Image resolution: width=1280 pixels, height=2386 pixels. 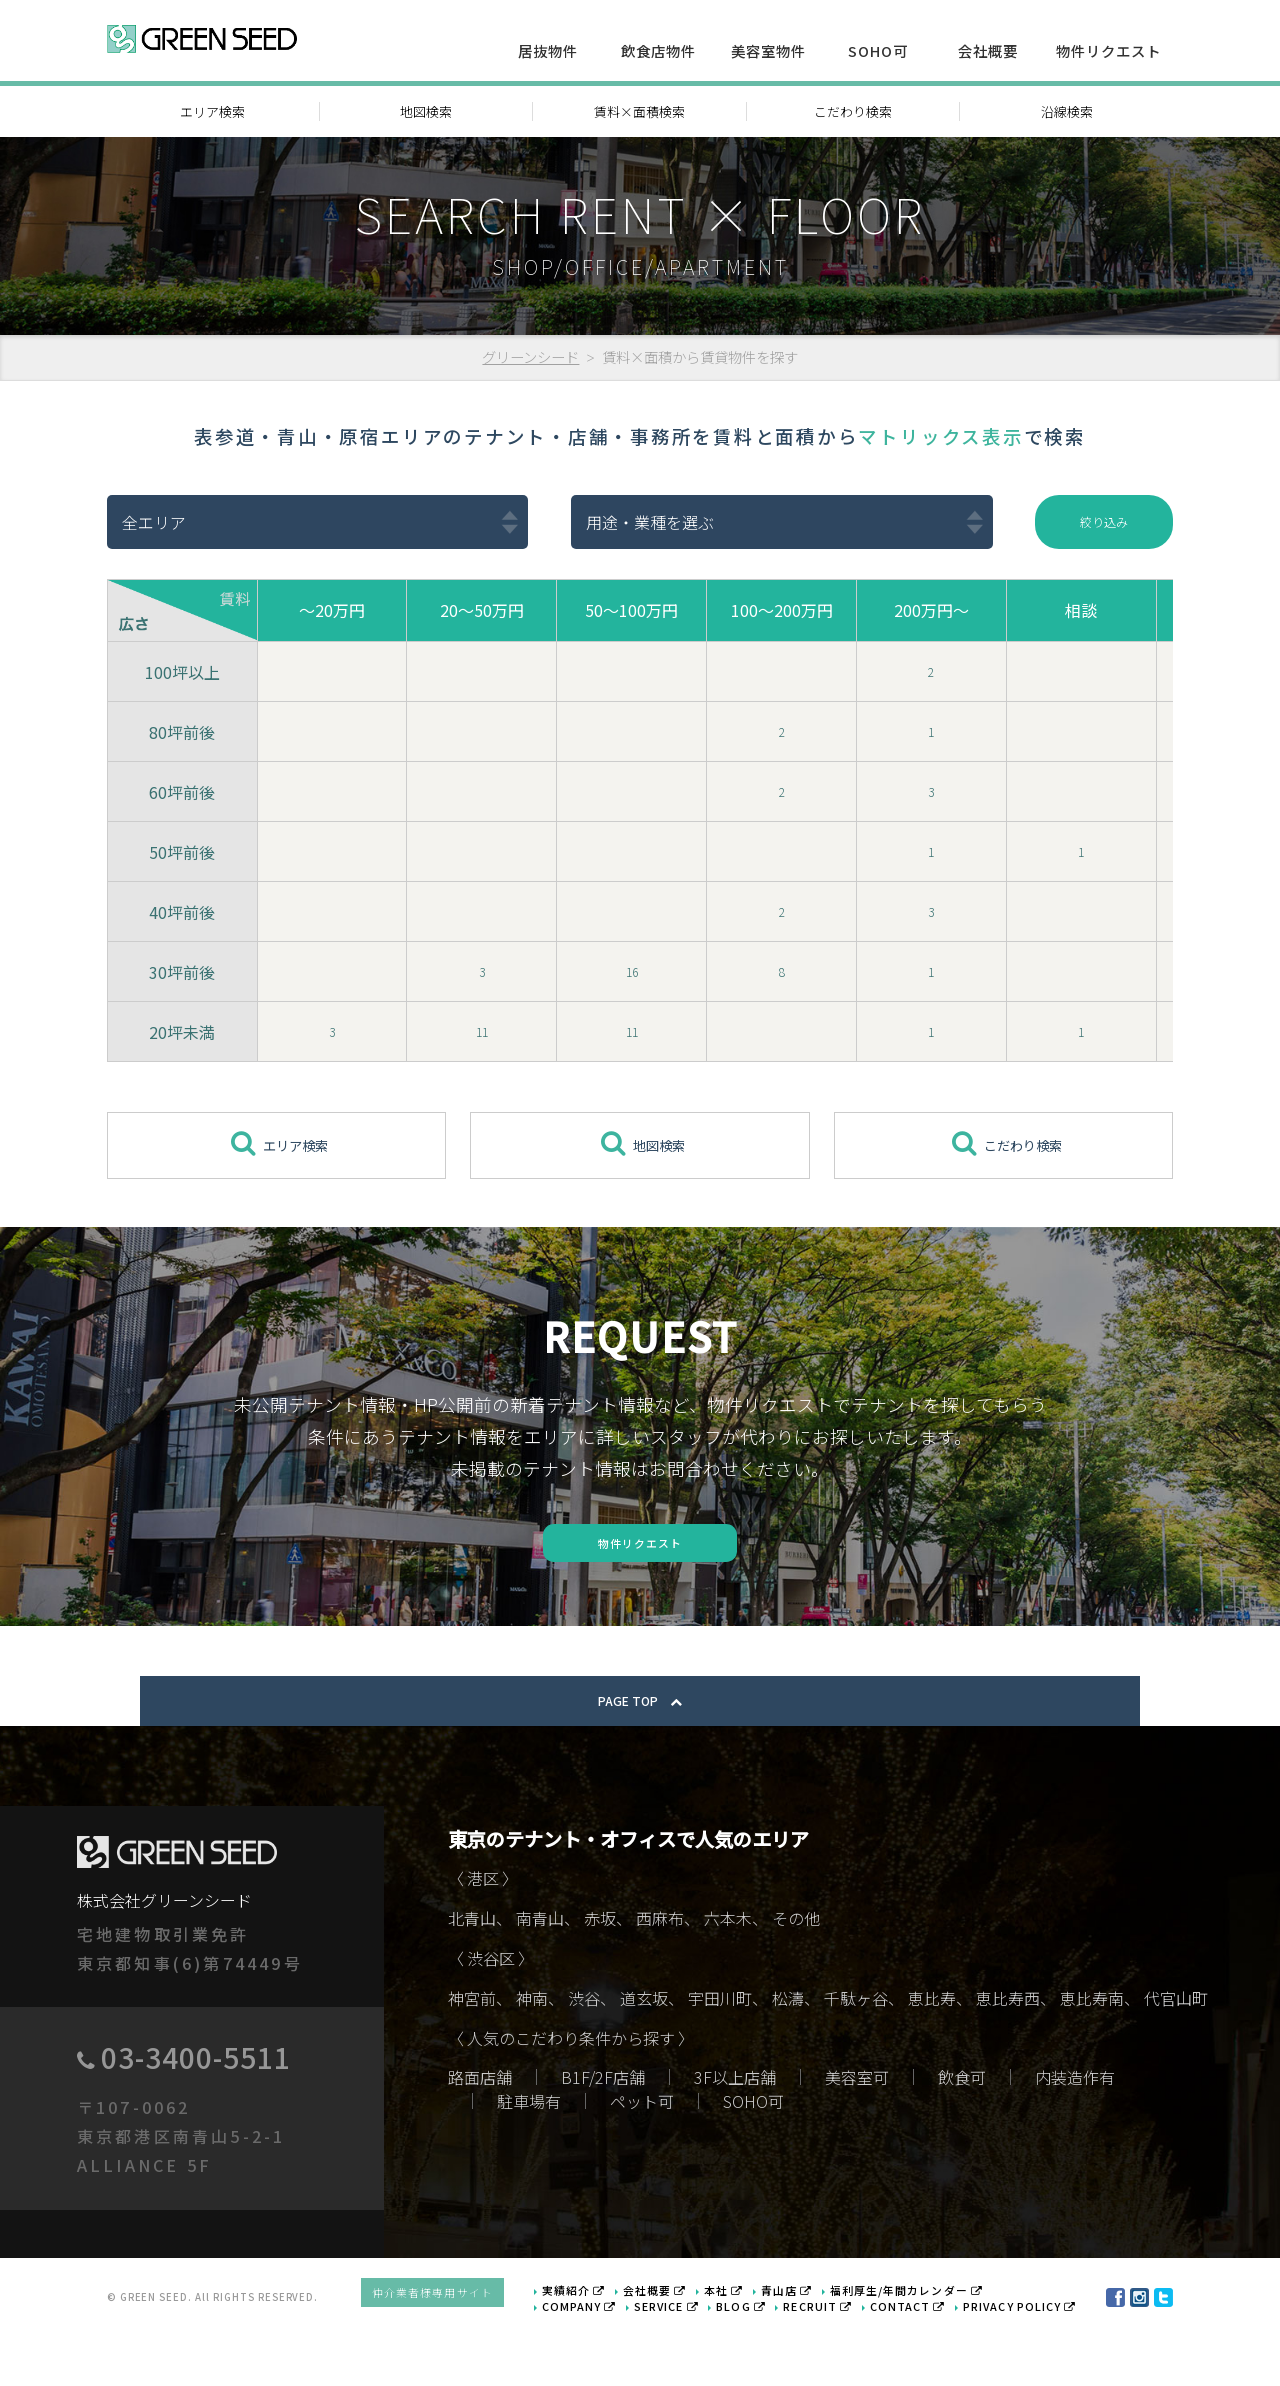 What do you see at coordinates (796, 1979) in the screenshot?
I see `その他` at bounding box center [796, 1979].